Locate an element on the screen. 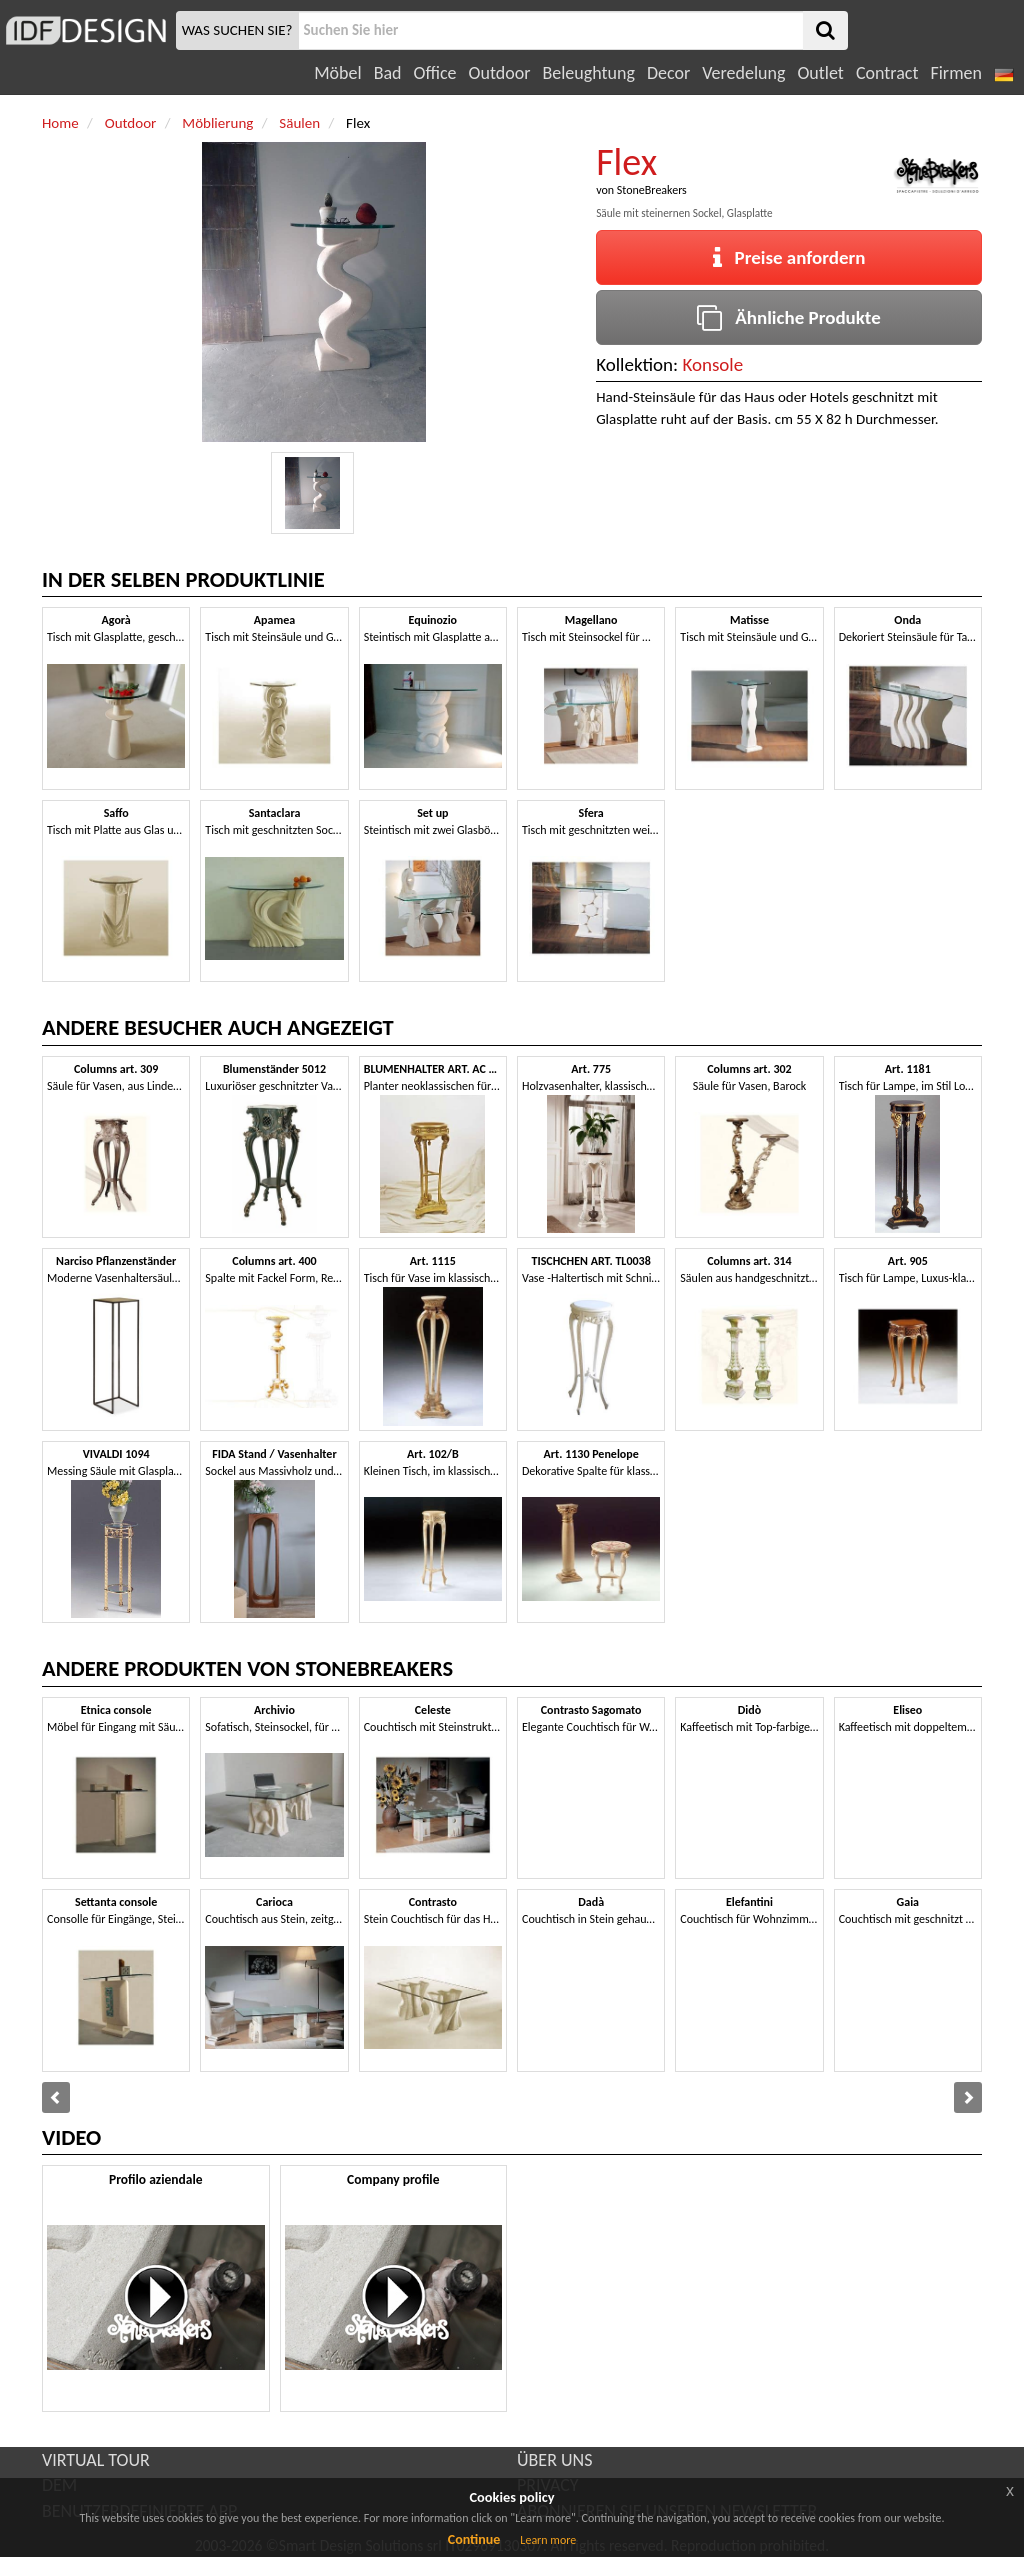 The width and height of the screenshot is (1024, 2557). Continue is located at coordinates (474, 2539).